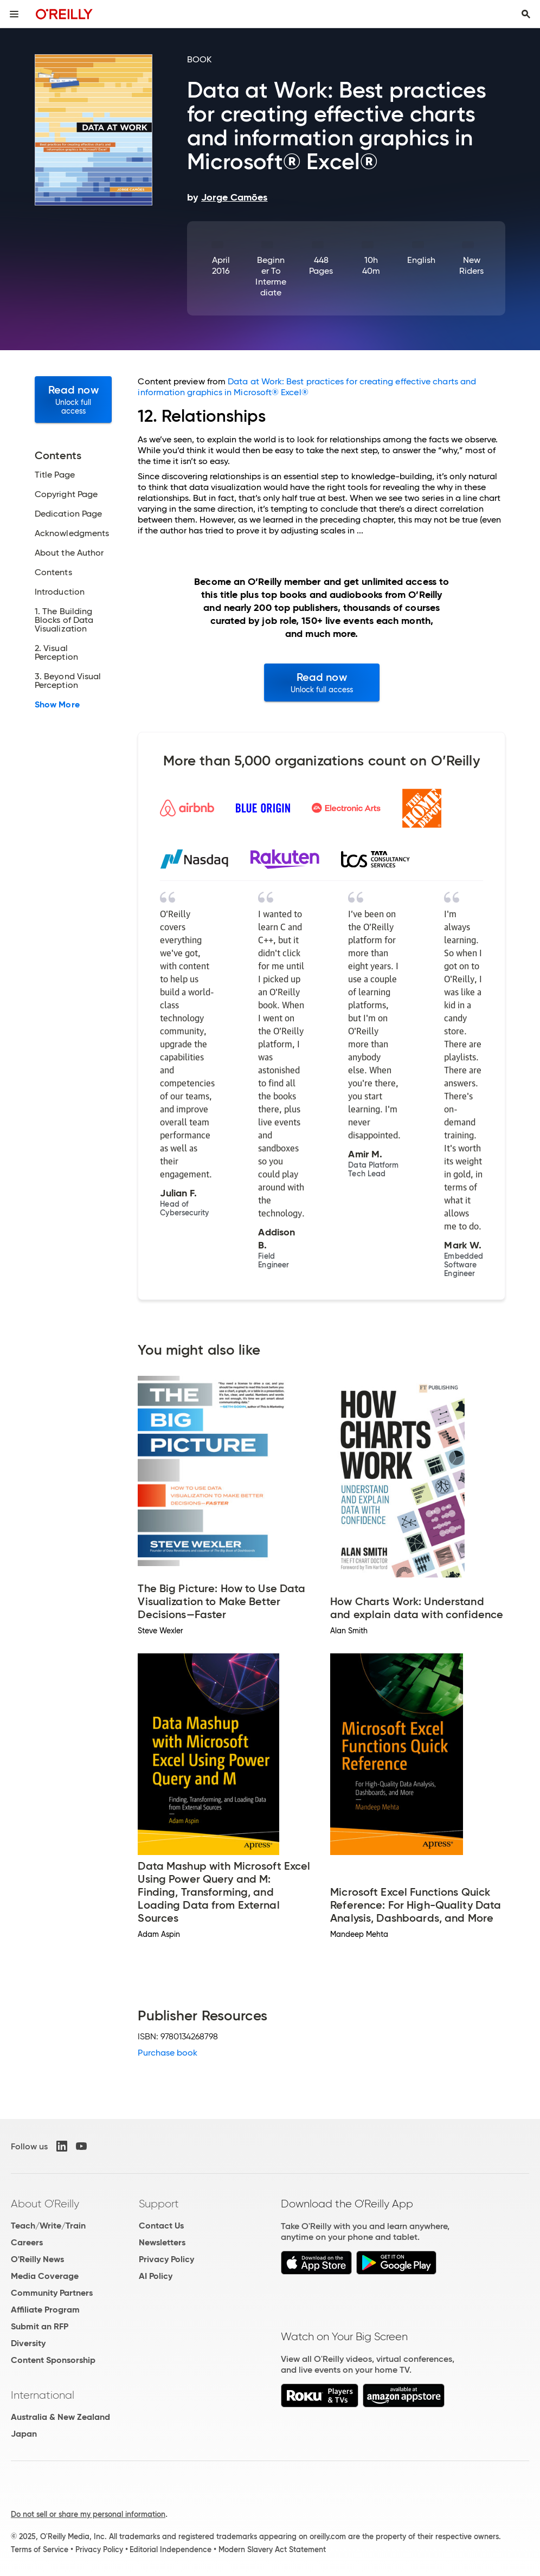 Image resolution: width=540 pixels, height=2576 pixels. I want to click on Submit an RFP, so click(39, 2326).